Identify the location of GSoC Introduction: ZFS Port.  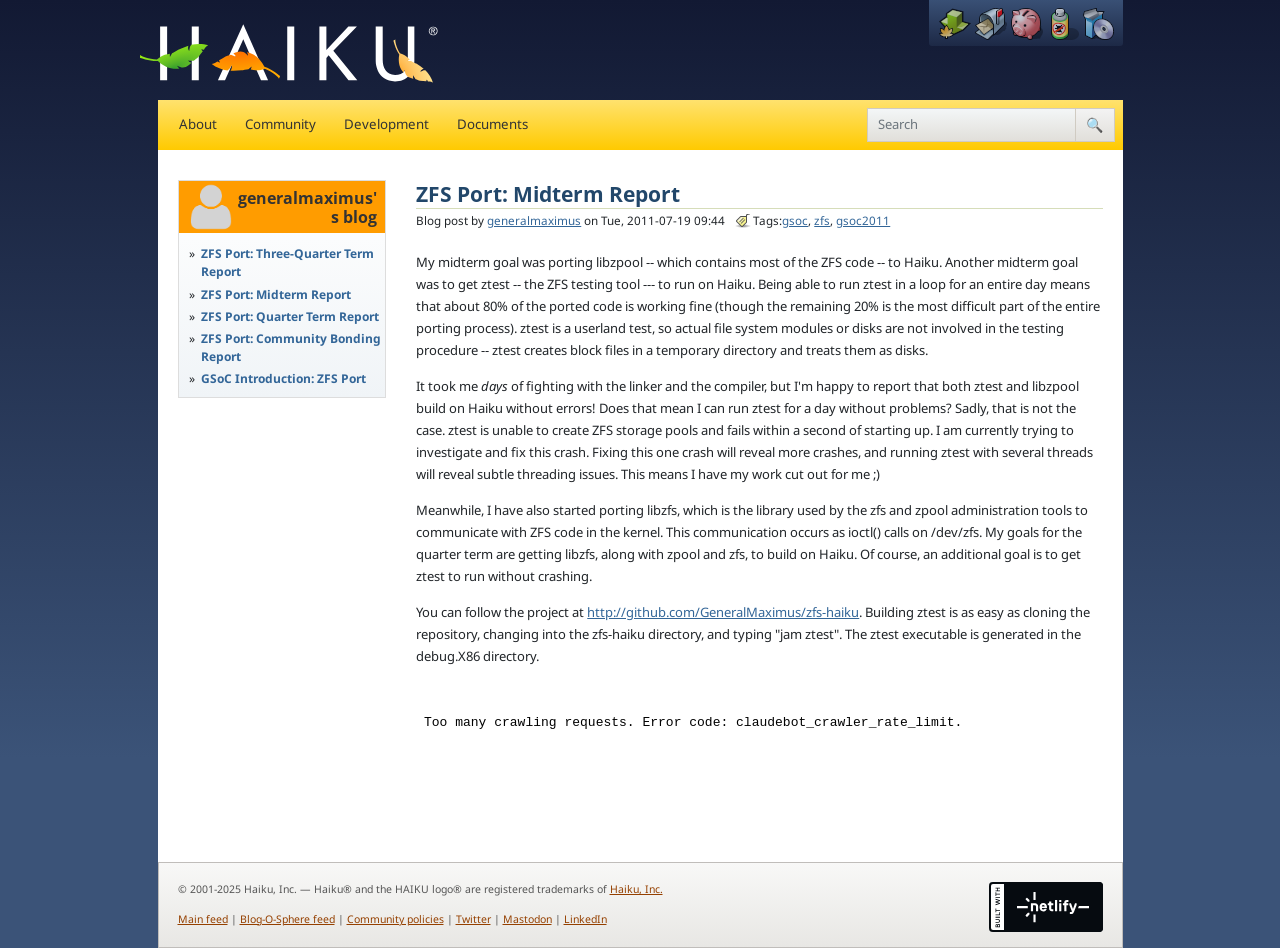
(283, 378).